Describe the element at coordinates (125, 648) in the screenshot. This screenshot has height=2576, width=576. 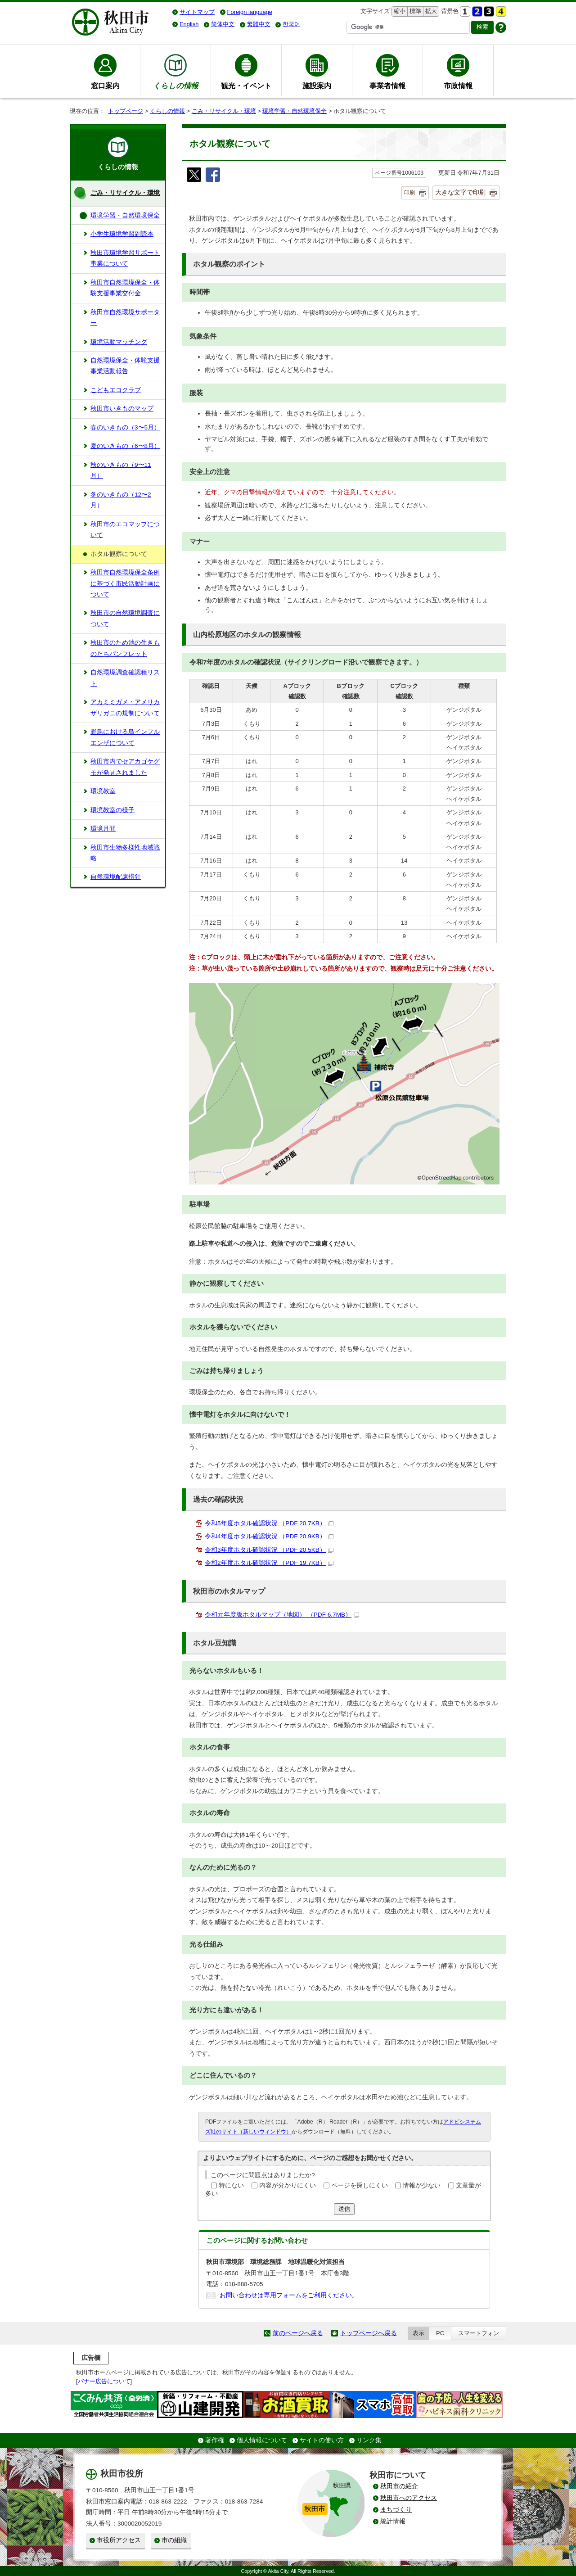
I see `秋田市のため池の生きものたちパンフレット` at that location.